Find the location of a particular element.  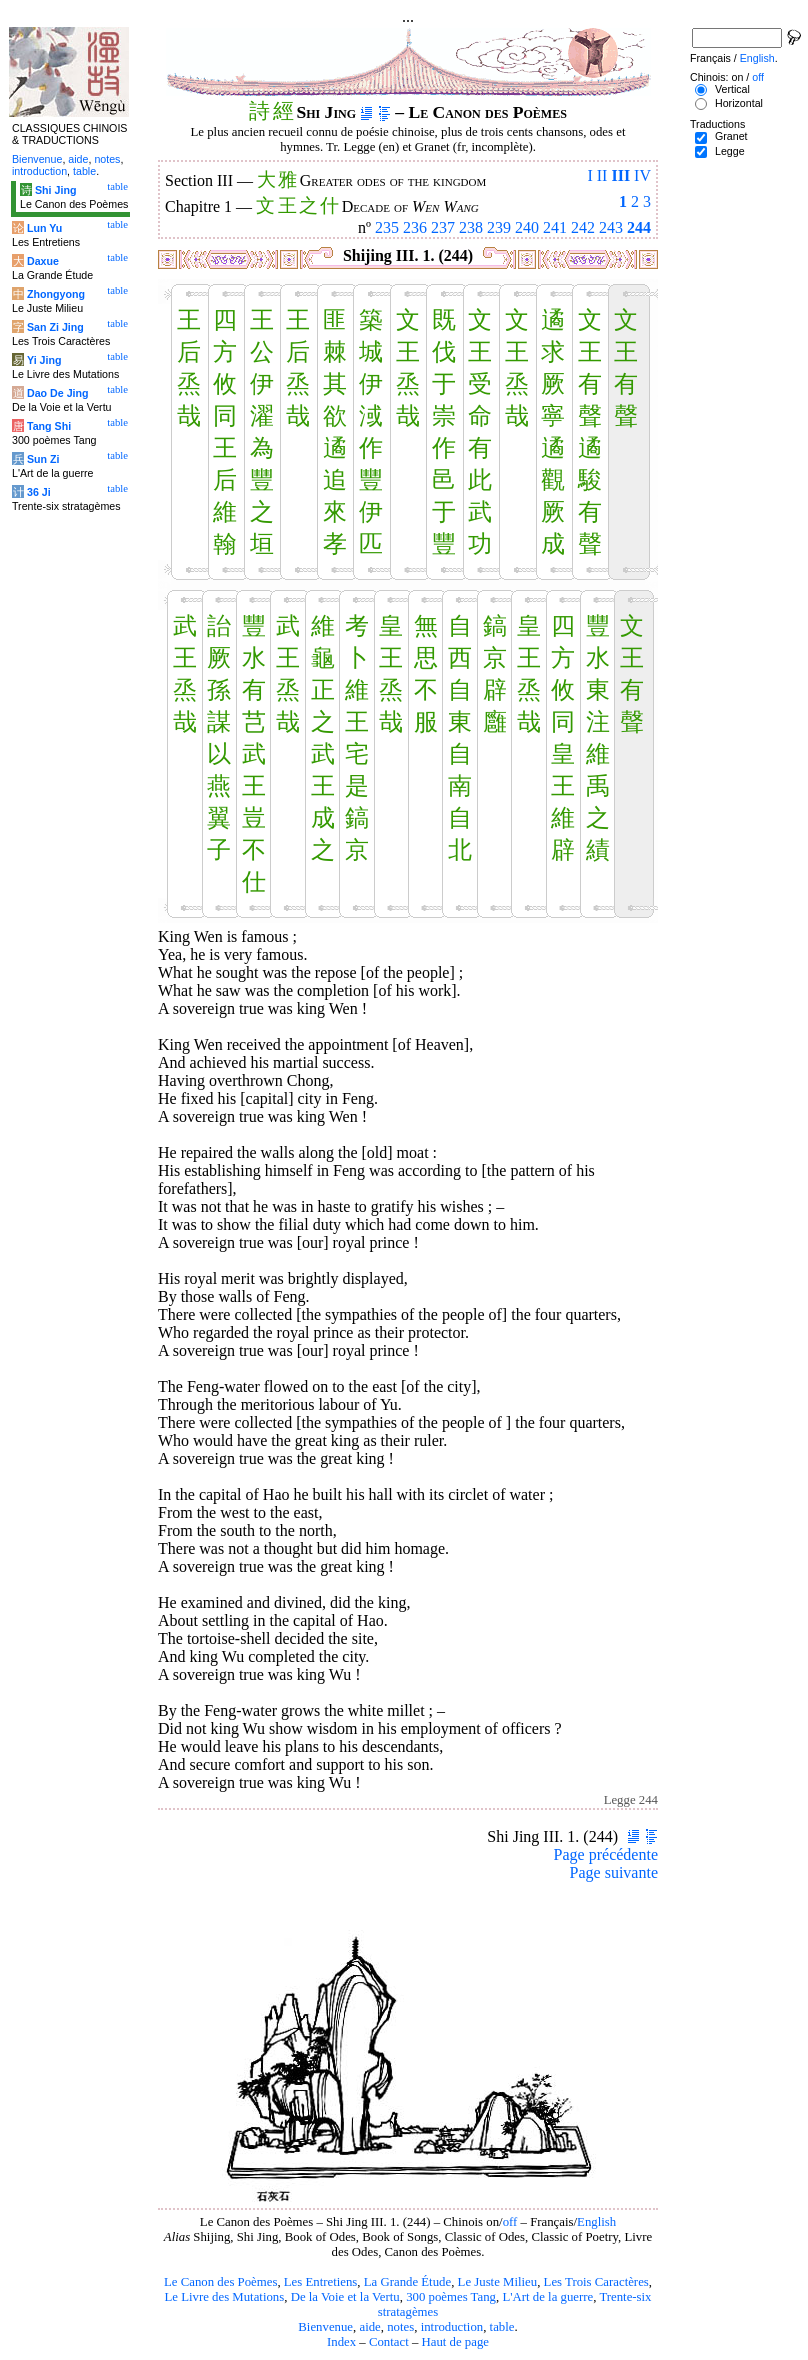

Les Entretiens is located at coordinates (321, 2282).